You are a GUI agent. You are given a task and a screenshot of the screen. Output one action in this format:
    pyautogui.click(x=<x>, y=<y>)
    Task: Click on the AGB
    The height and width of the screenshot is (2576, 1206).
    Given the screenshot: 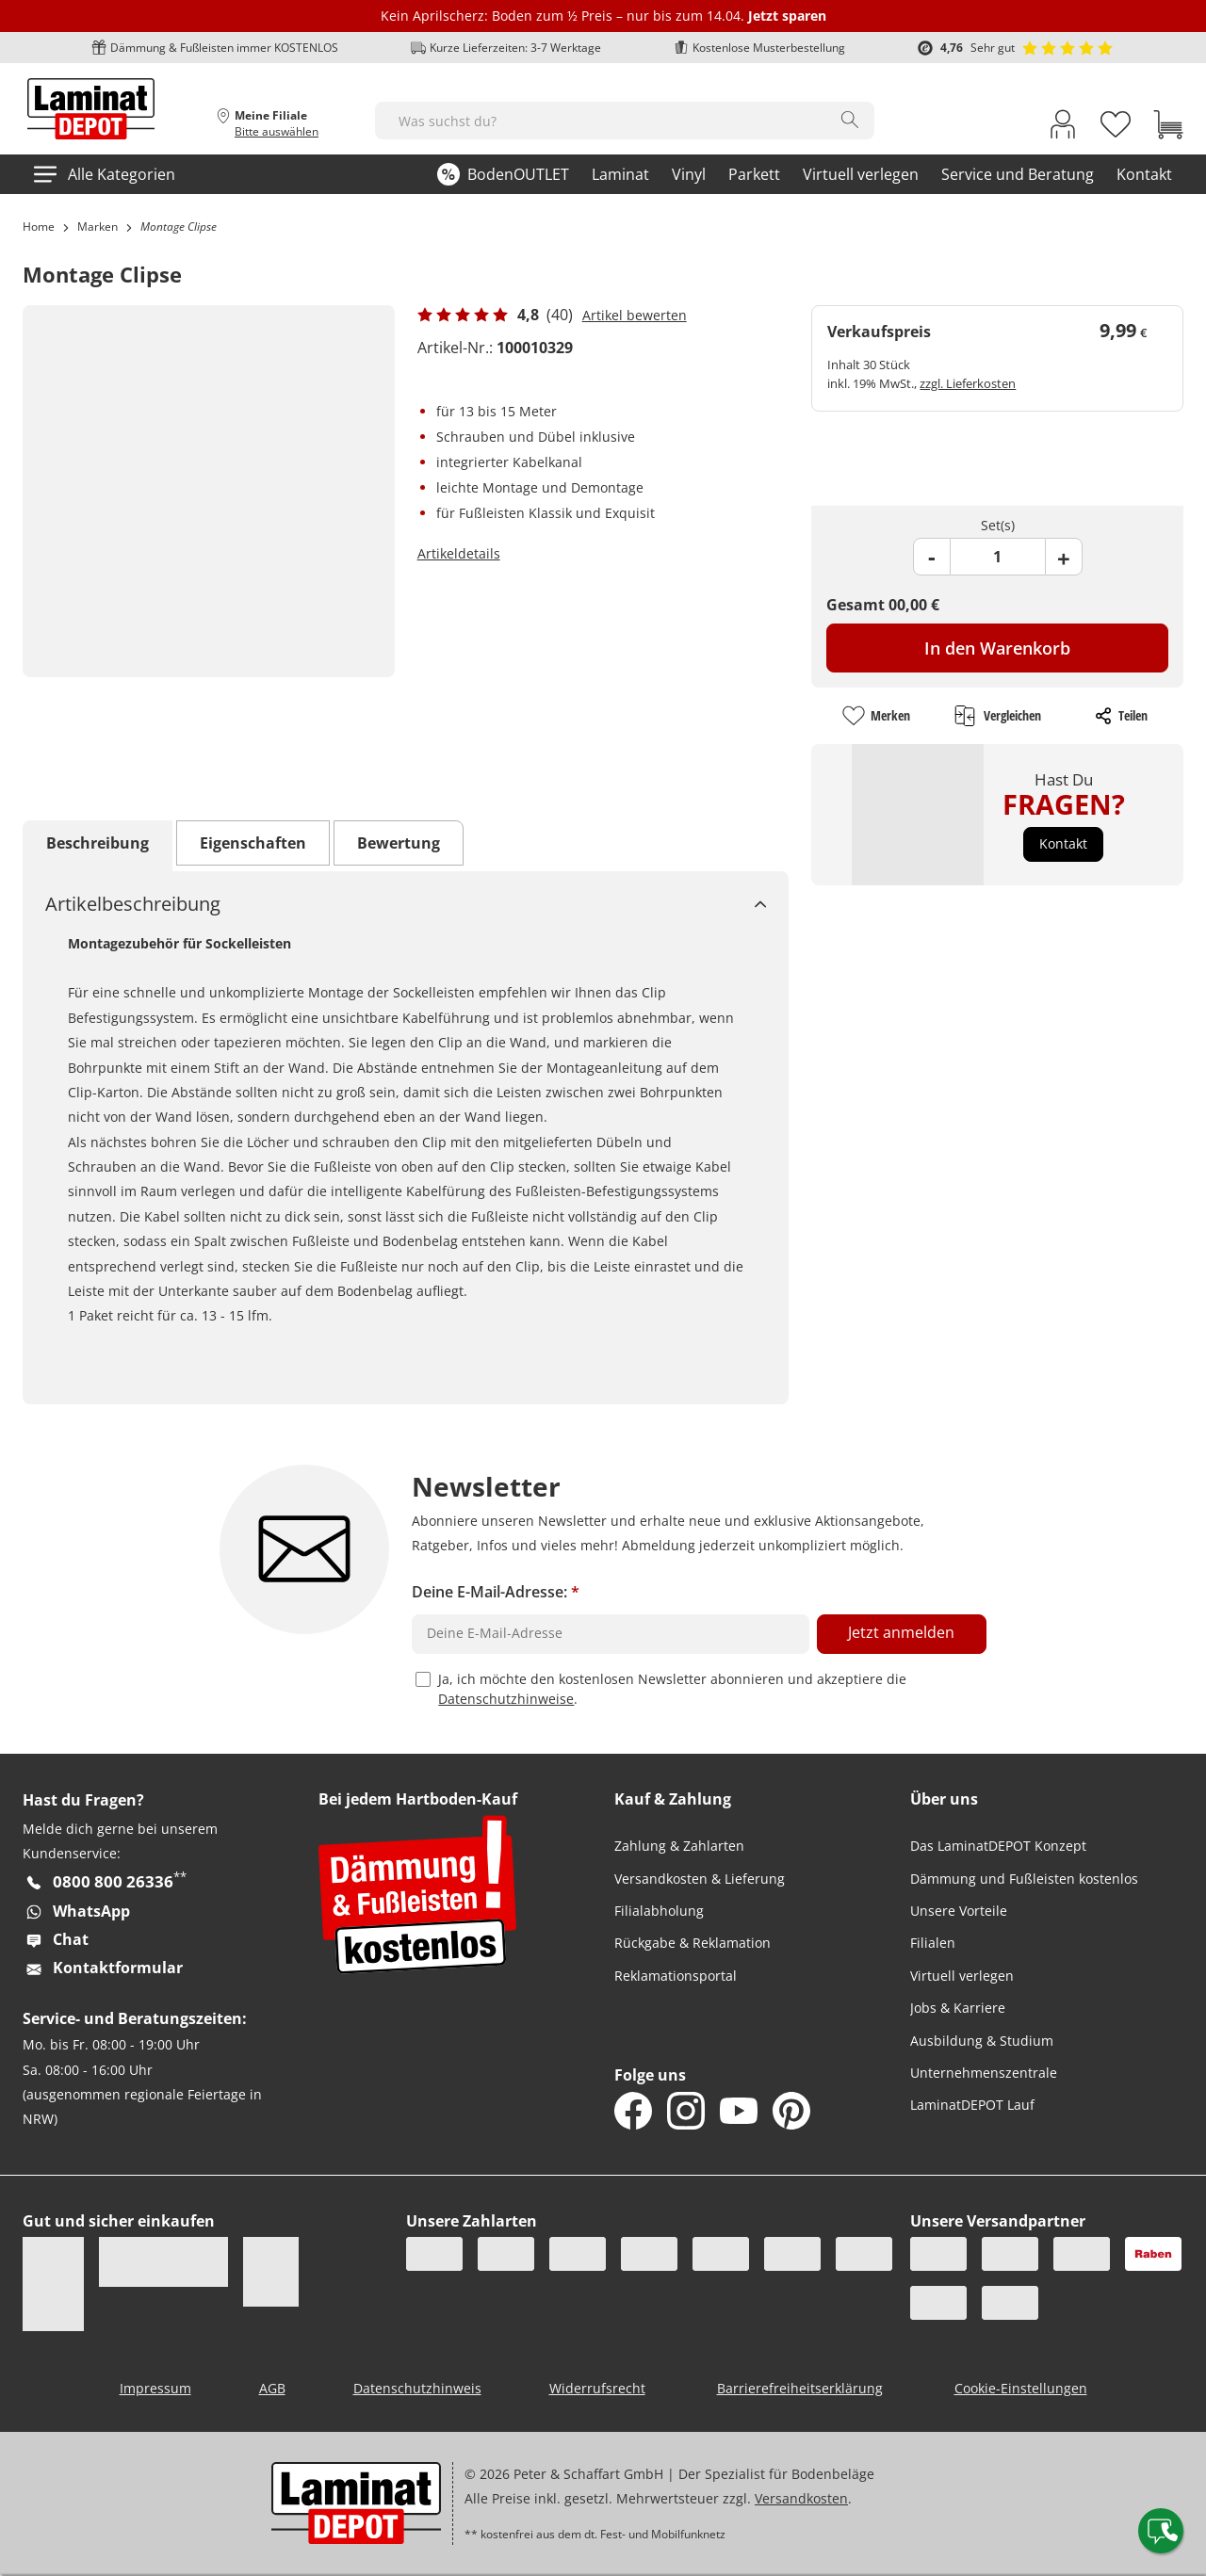 What is the action you would take?
    pyautogui.click(x=272, y=2388)
    